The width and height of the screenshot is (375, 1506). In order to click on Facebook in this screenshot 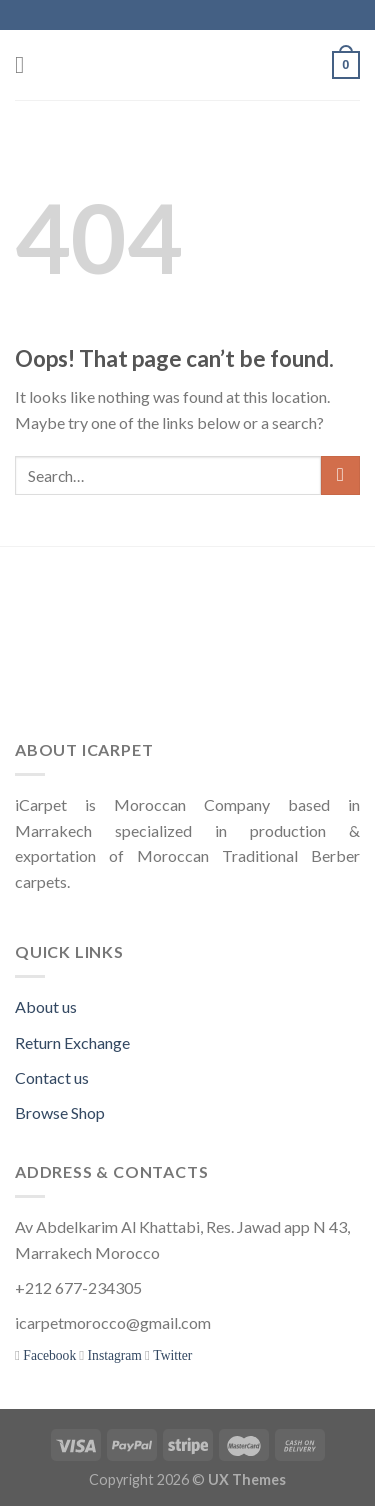, I will do `click(48, 1355)`.